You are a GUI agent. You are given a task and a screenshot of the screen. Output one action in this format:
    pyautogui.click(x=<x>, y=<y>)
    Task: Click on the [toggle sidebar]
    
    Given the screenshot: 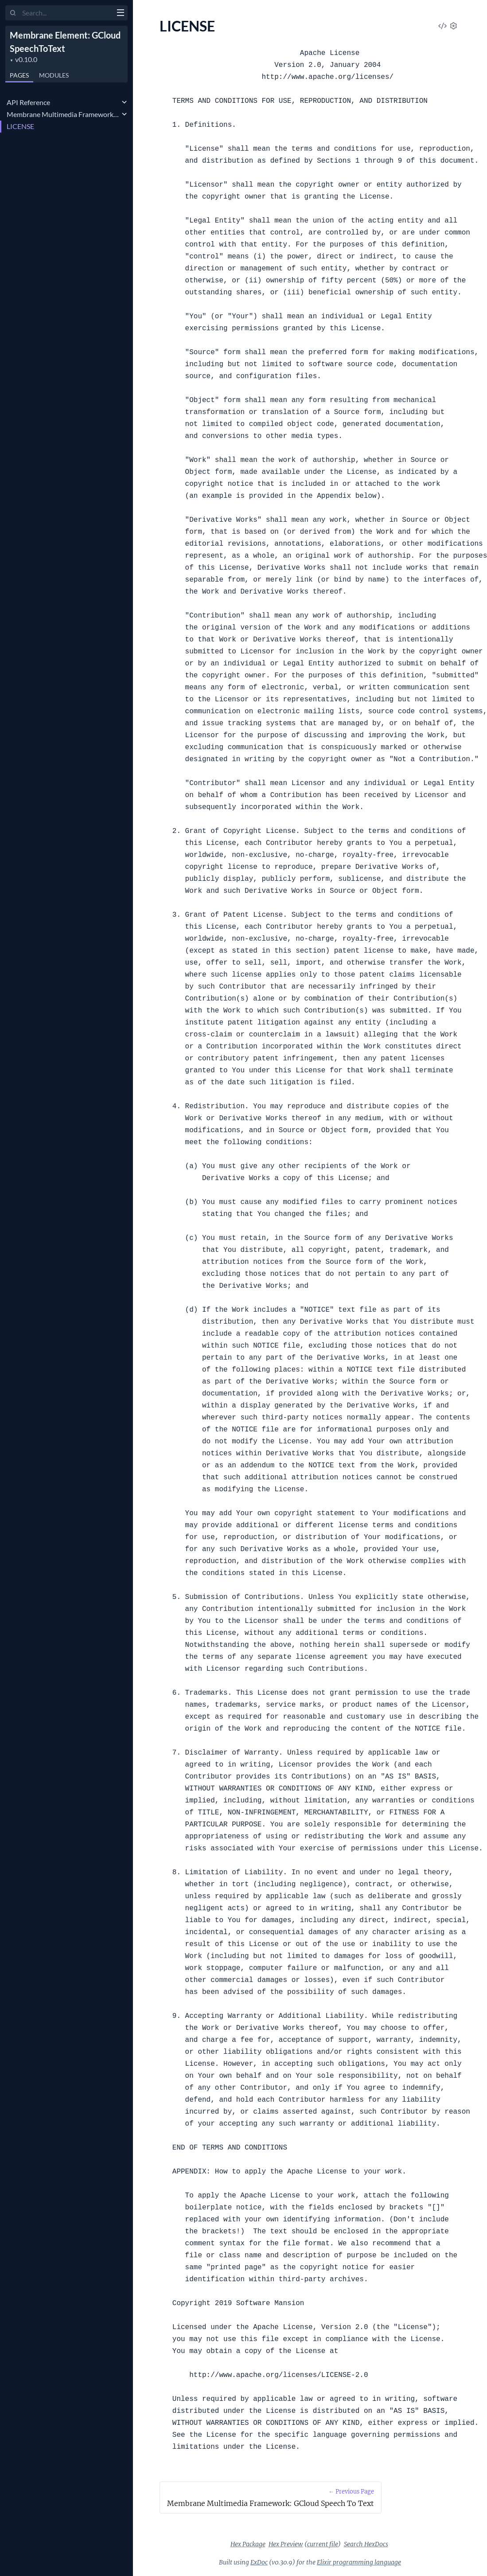 What is the action you would take?
    pyautogui.click(x=120, y=14)
    